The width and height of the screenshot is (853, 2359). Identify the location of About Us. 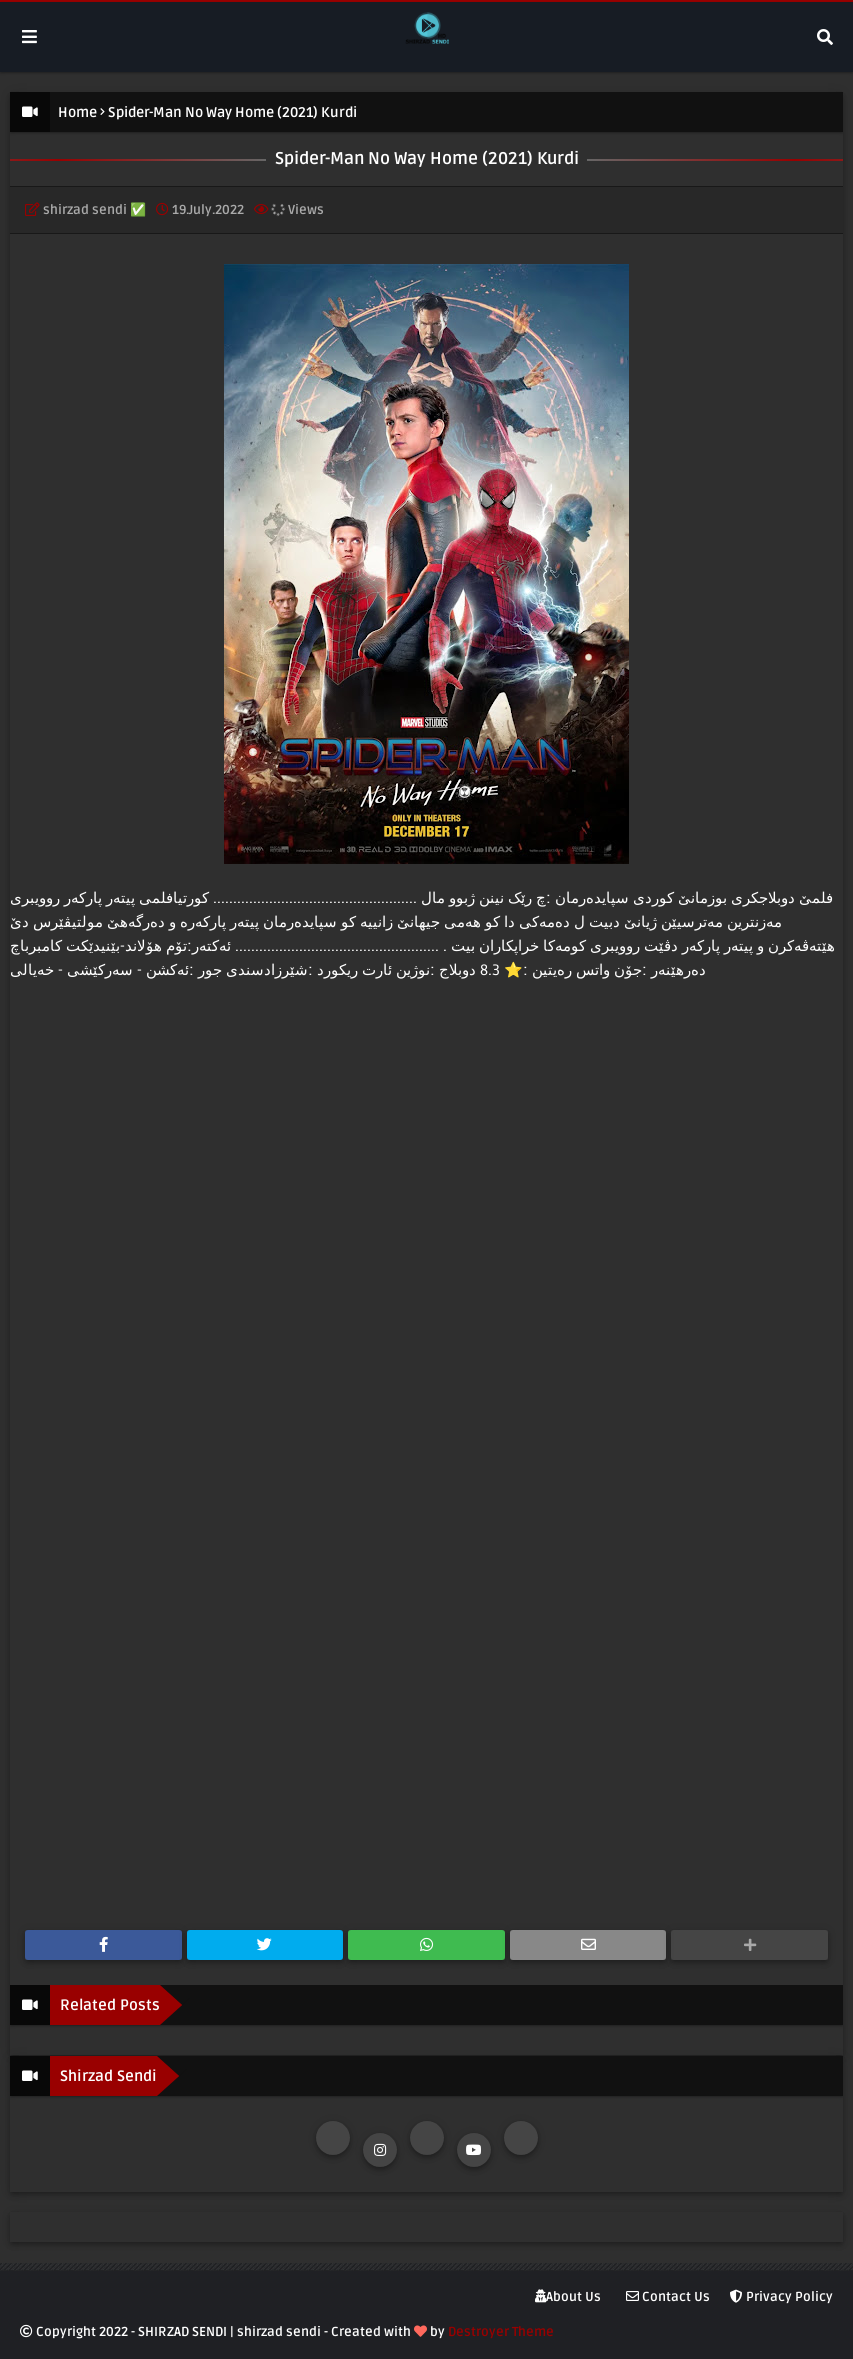
(568, 2298).